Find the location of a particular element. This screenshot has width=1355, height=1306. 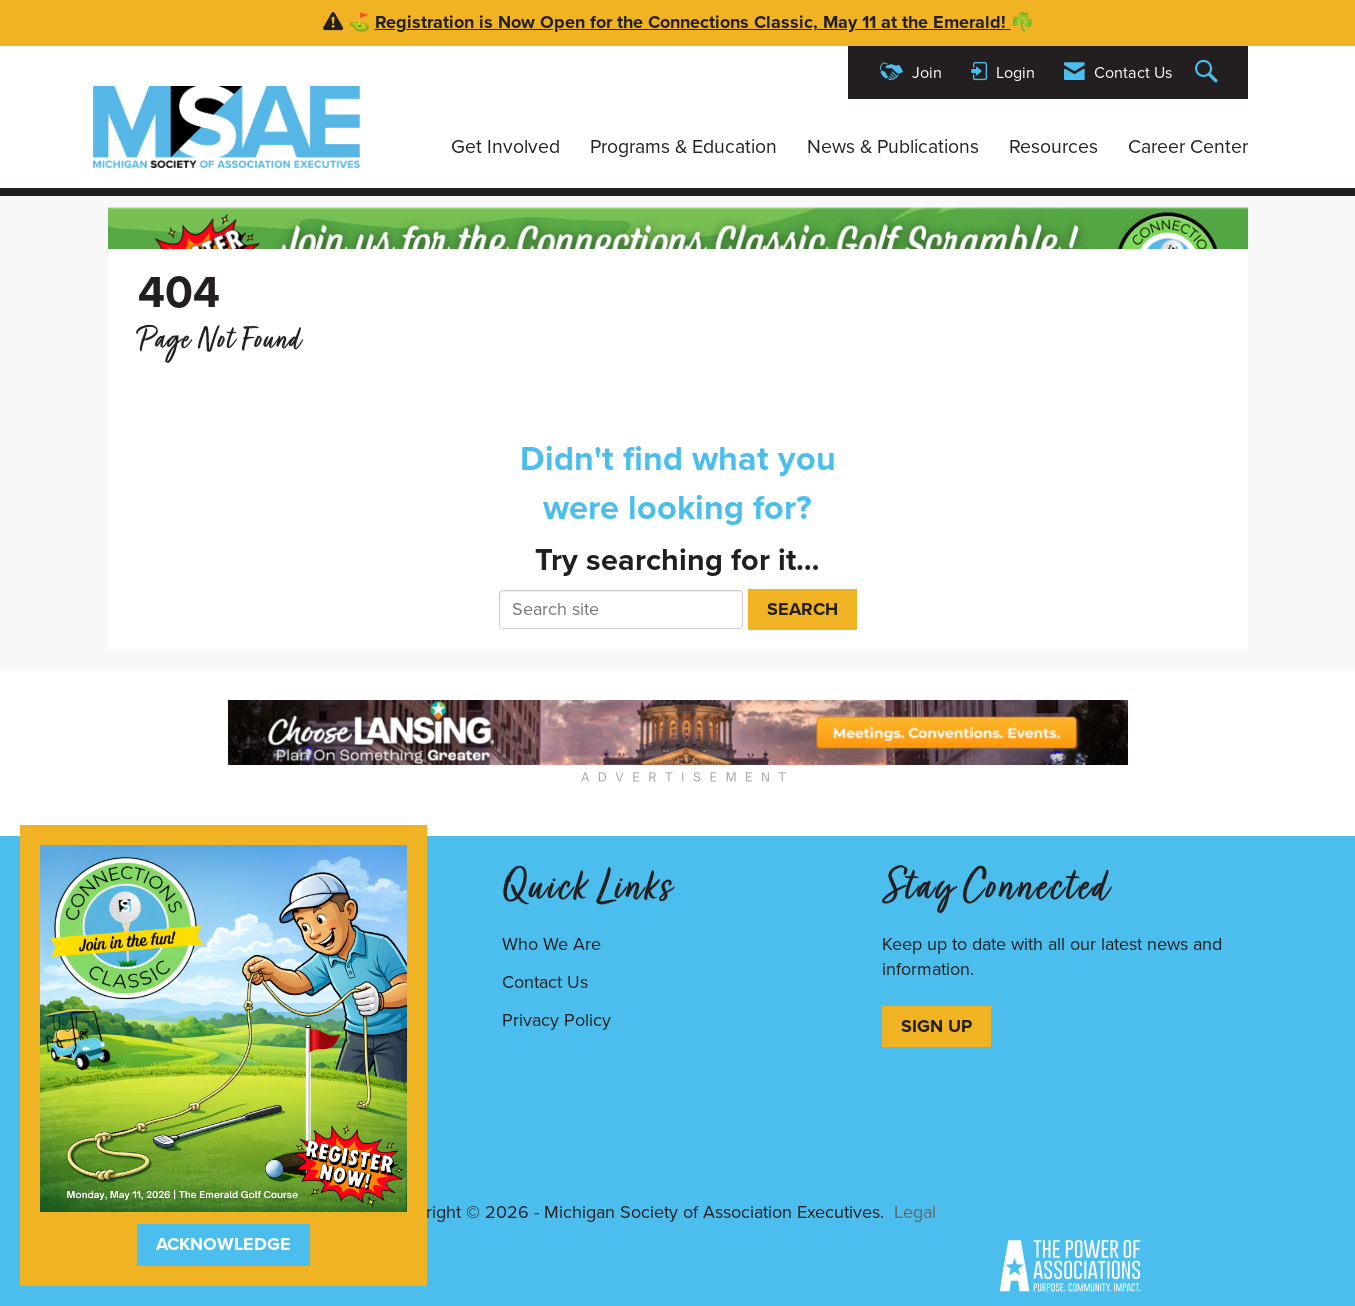

Career Center is located at coordinates (1188, 147).